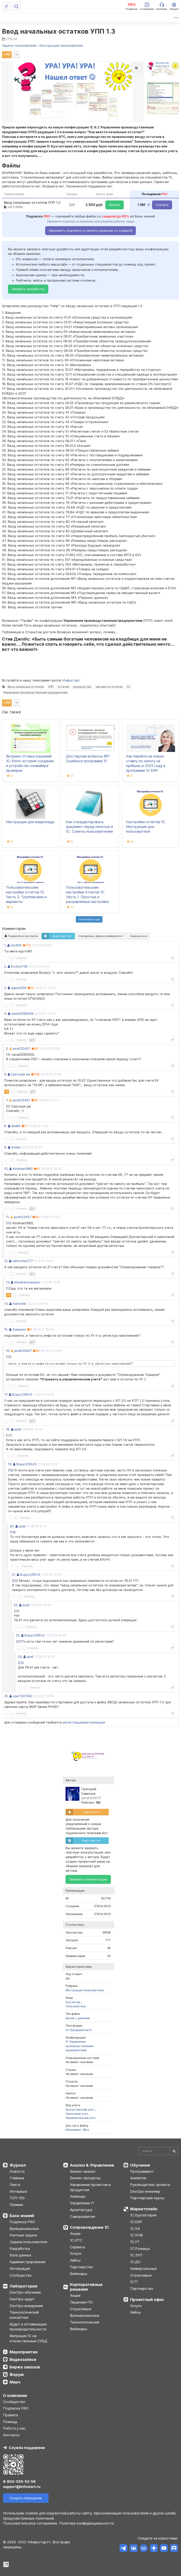 The height and width of the screenshot is (2576, 181). I want to click on Акции, so click(75, 2233).